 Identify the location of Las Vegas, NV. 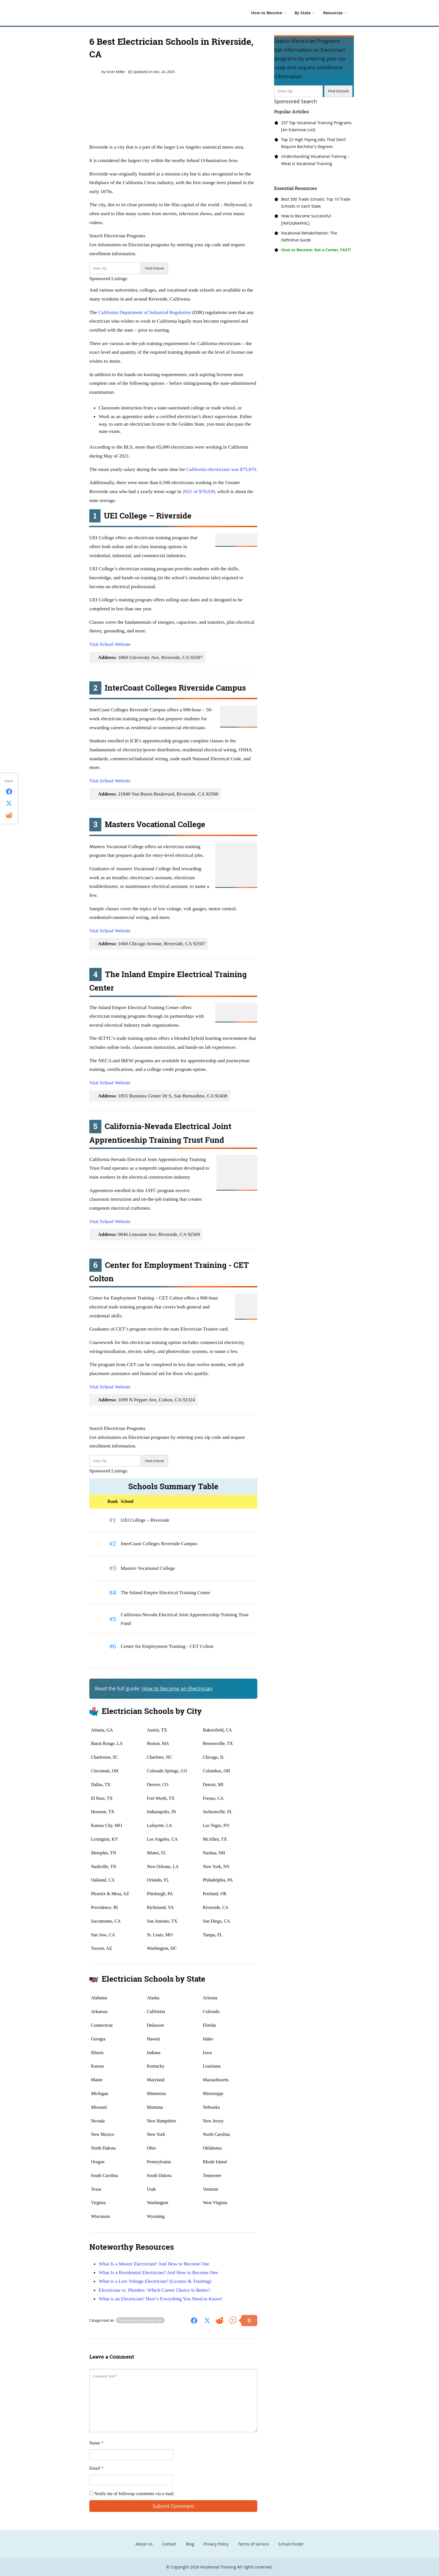
(216, 1825).